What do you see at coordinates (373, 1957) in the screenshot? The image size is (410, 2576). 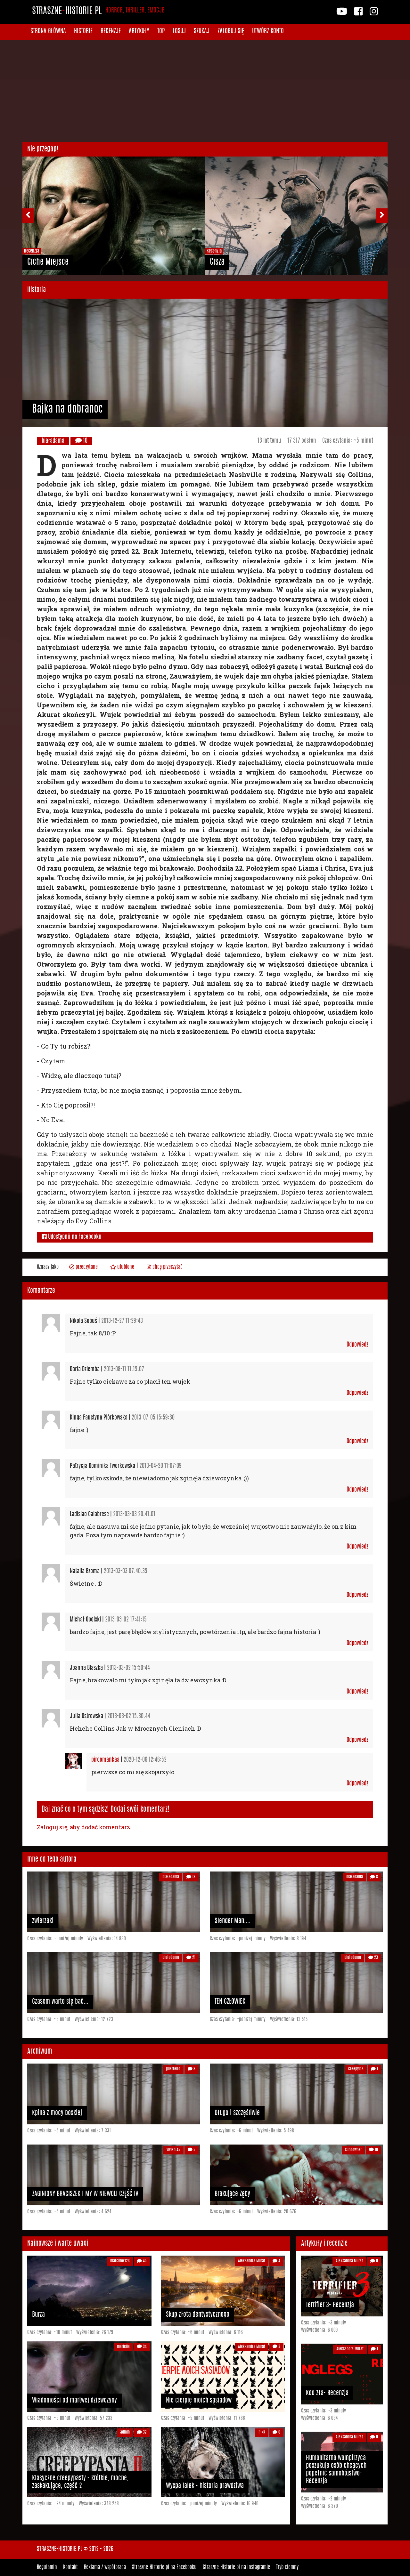 I see `23` at bounding box center [373, 1957].